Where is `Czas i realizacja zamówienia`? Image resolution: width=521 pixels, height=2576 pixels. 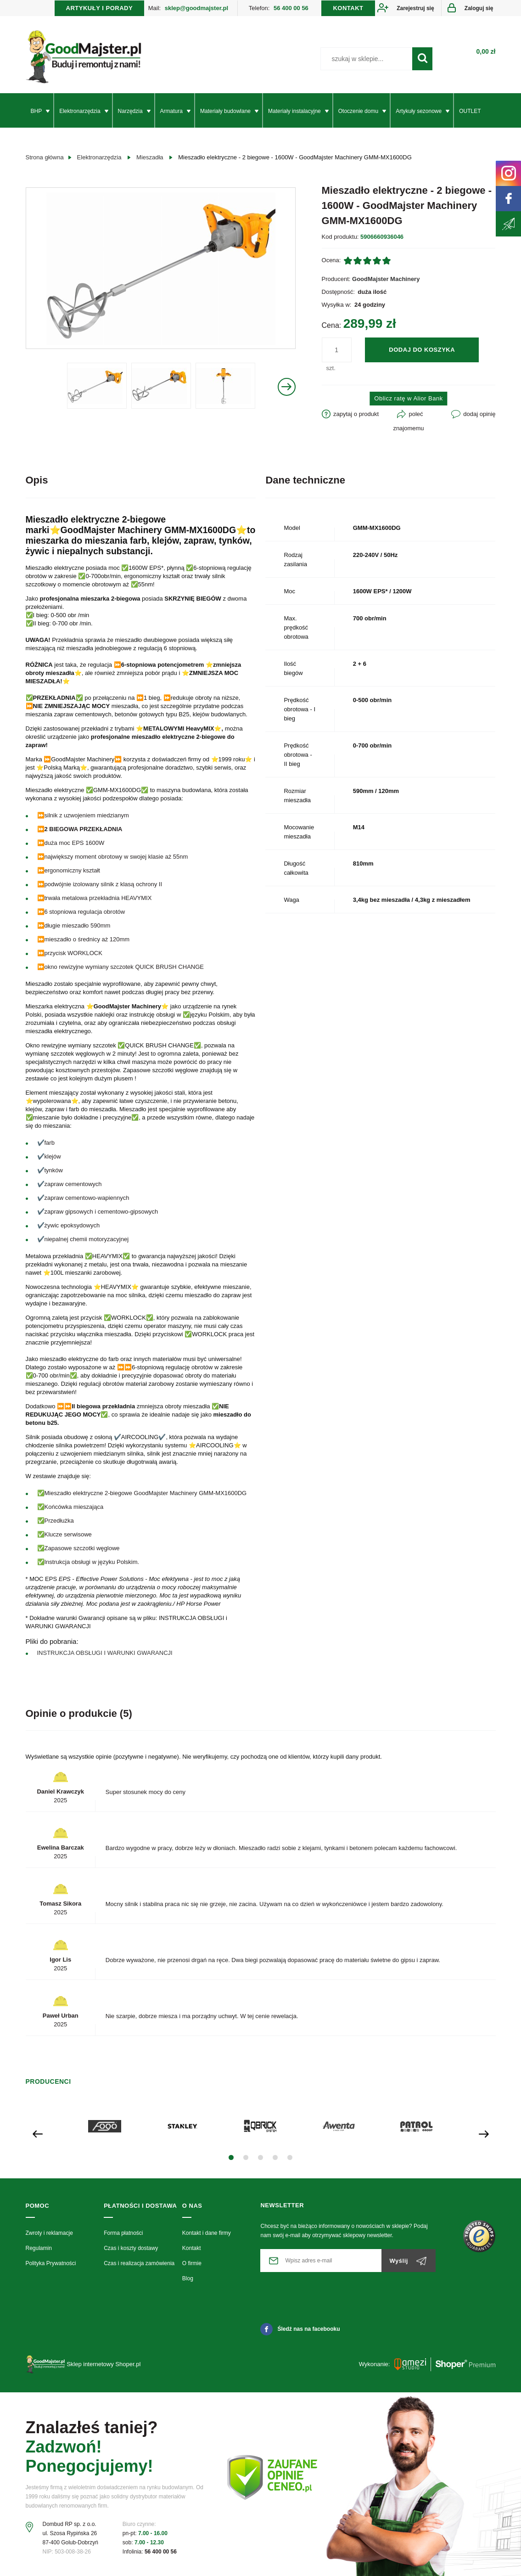
Czas i realizacja zamówienia is located at coordinates (139, 2263).